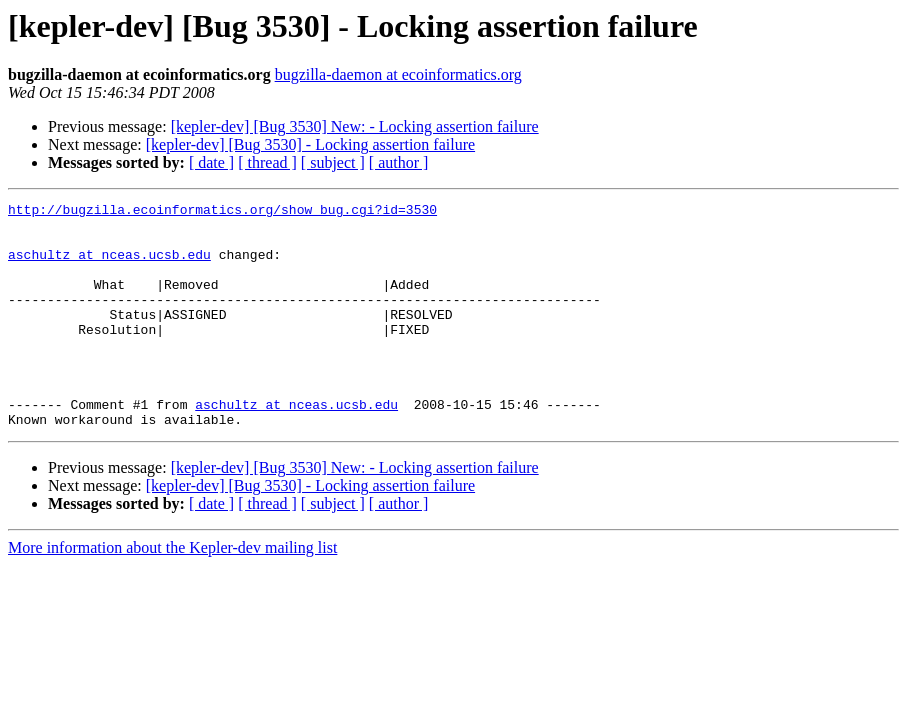 The width and height of the screenshot is (907, 720). What do you see at coordinates (355, 126) in the screenshot?
I see `[kepler-dev] [Bug 3530] New: - Locking assertion failure` at bounding box center [355, 126].